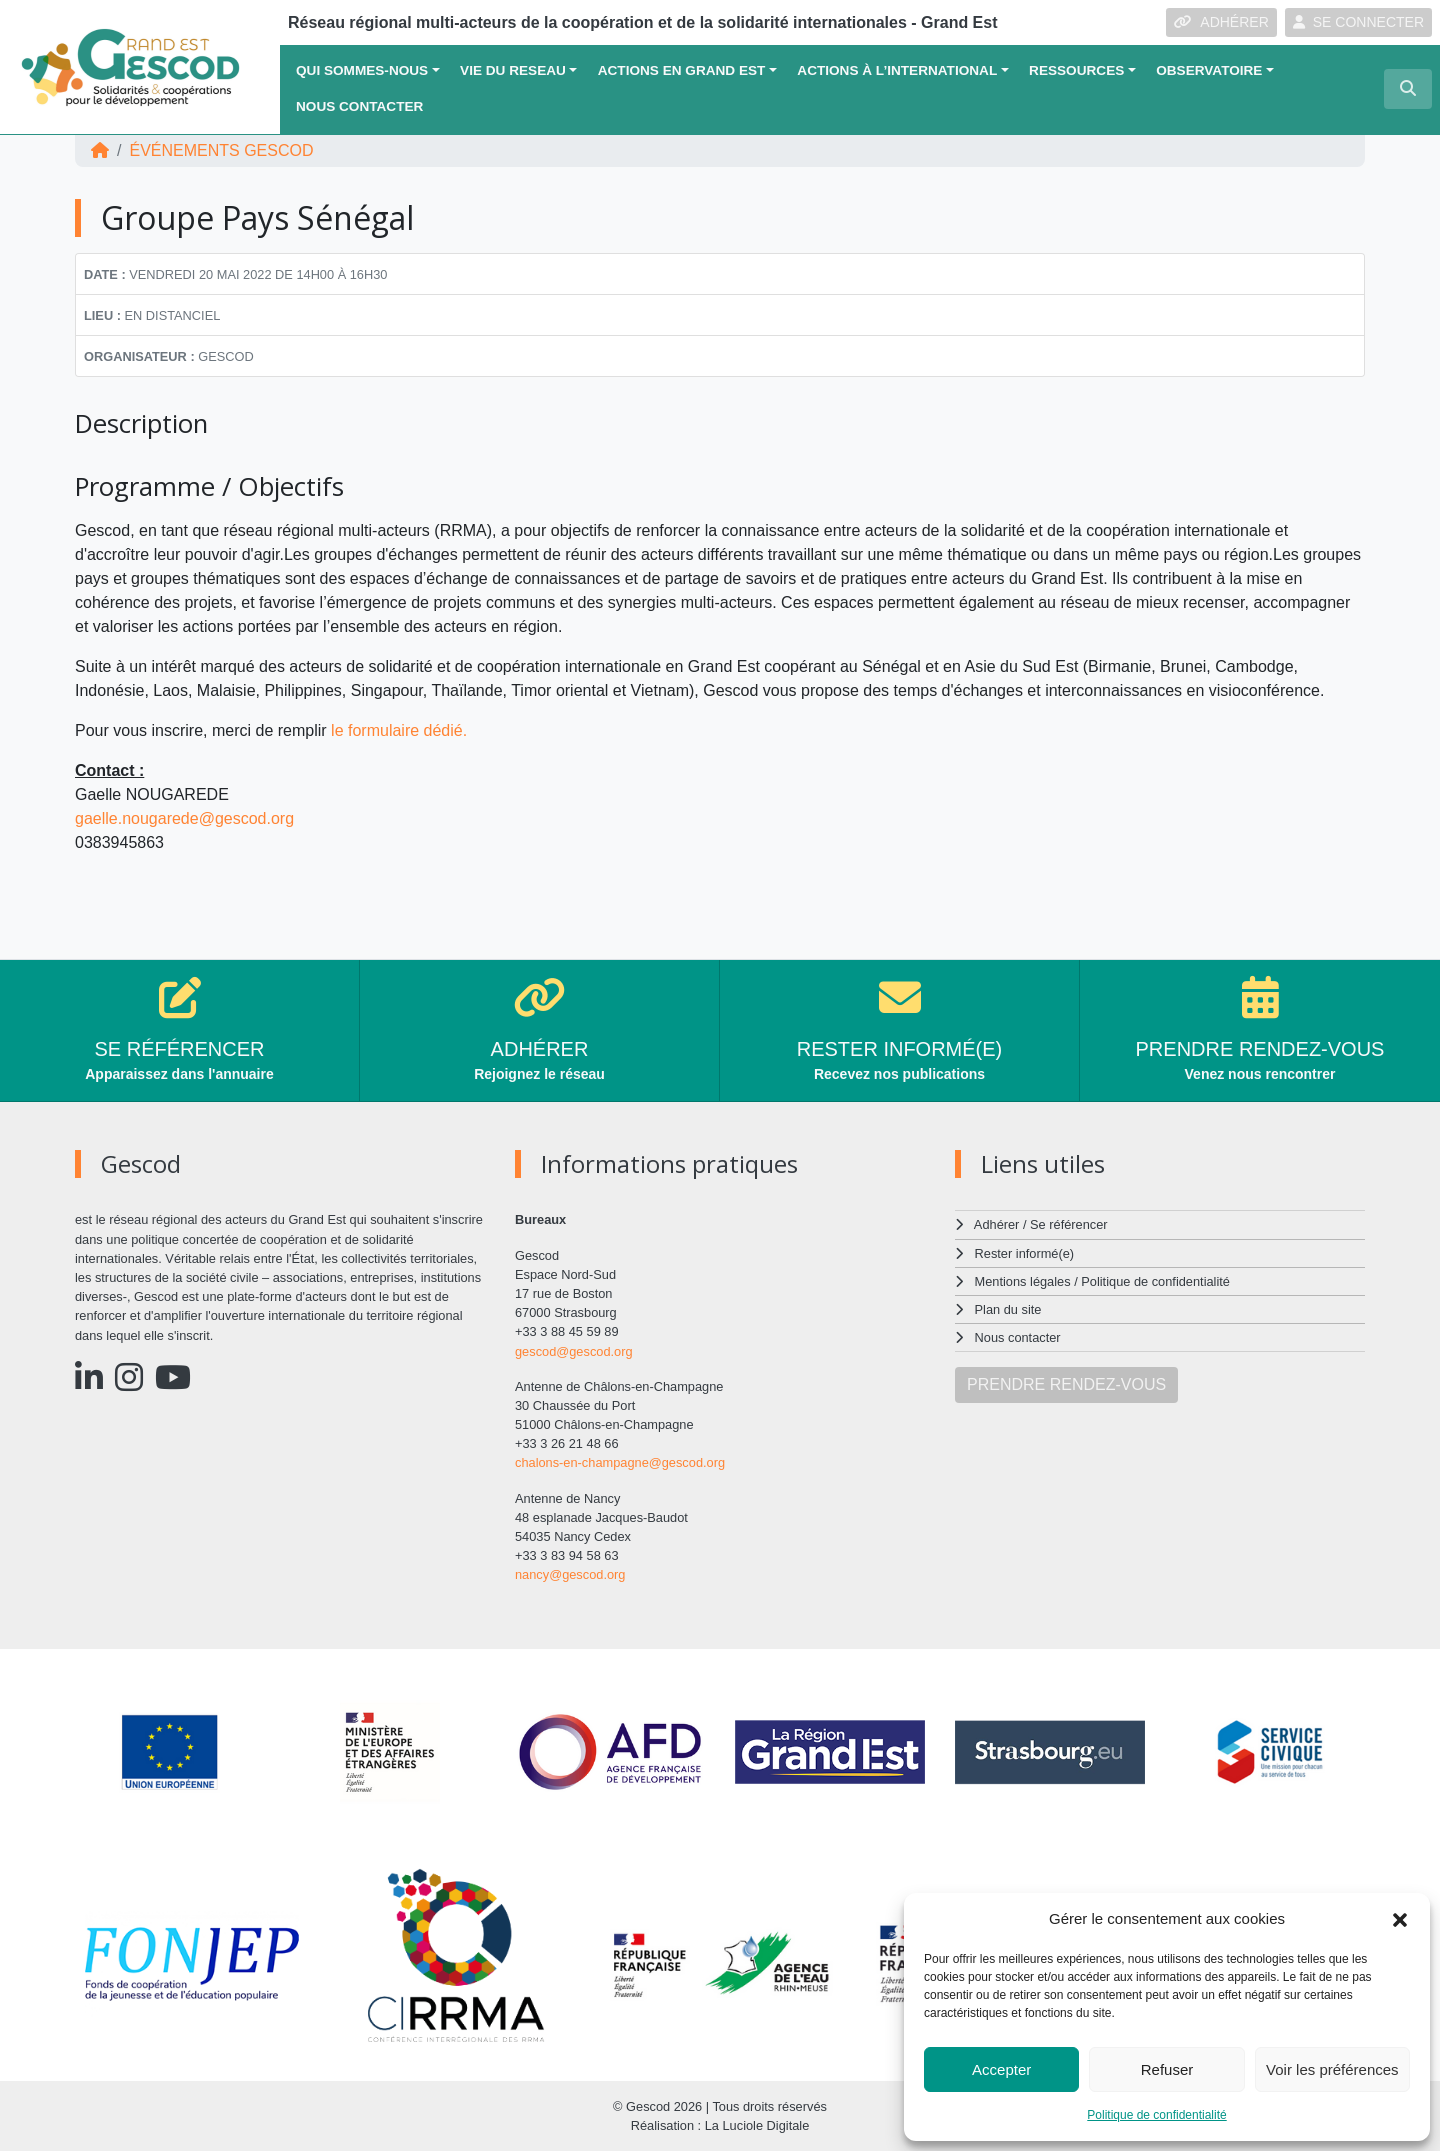  Describe the element at coordinates (221, 150) in the screenshot. I see `ÉVÉNEMENTS Gescod` at that location.